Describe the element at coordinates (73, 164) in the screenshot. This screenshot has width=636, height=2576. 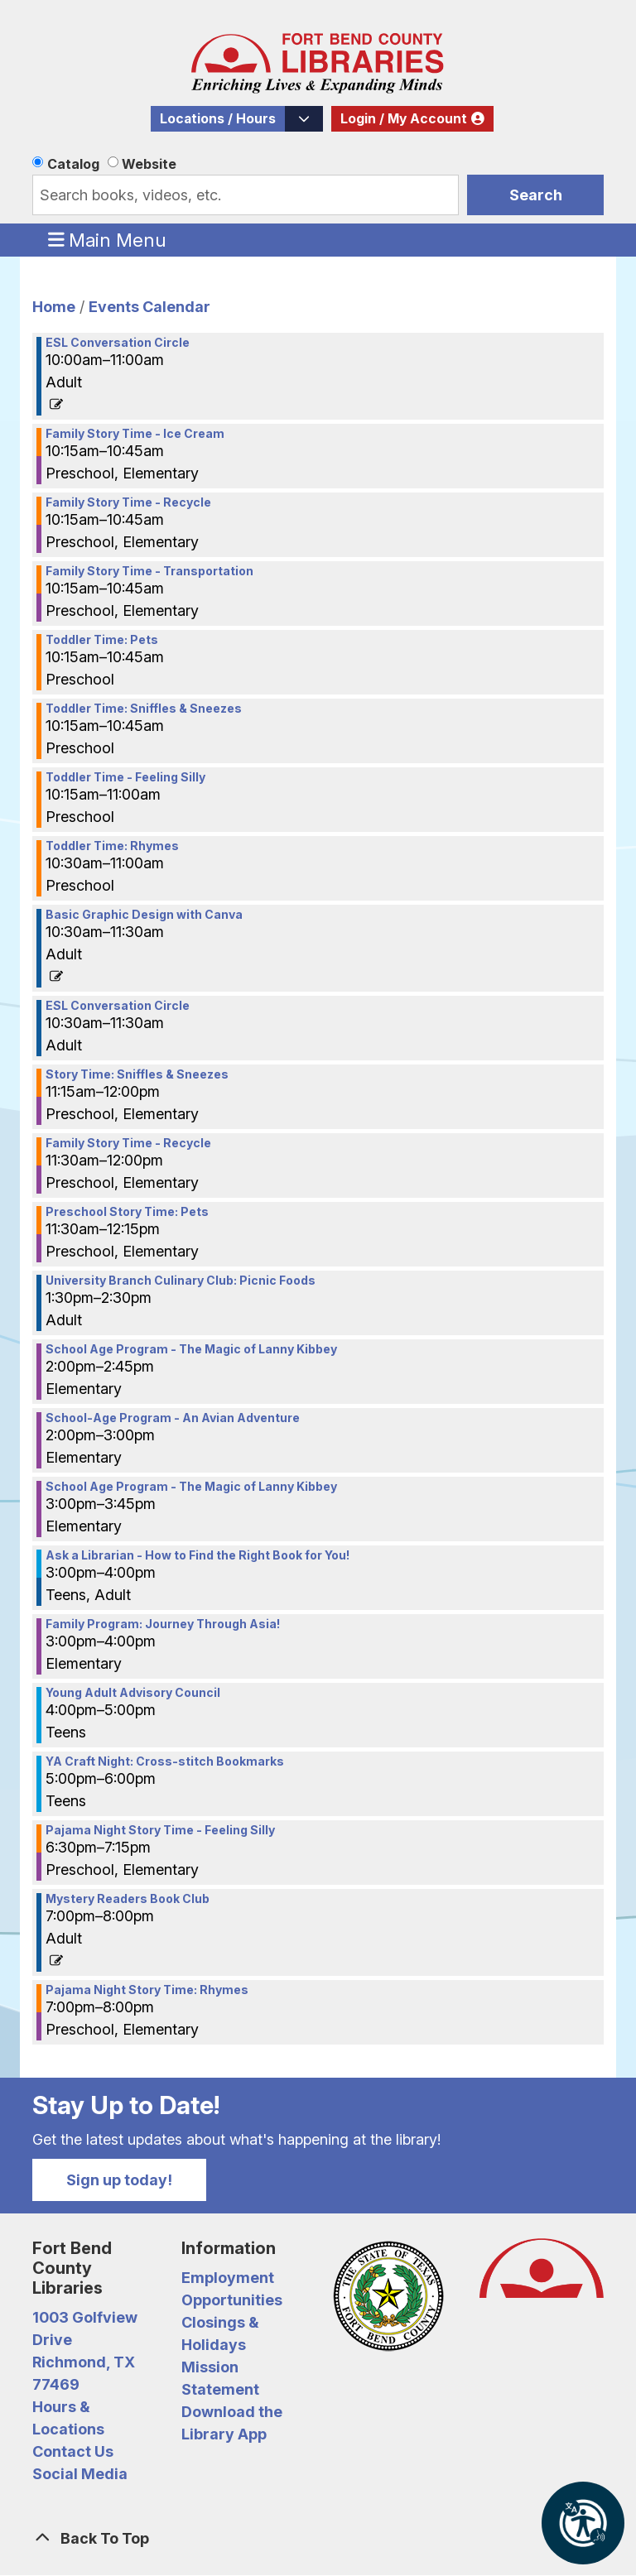
I see `Catalog` at that location.